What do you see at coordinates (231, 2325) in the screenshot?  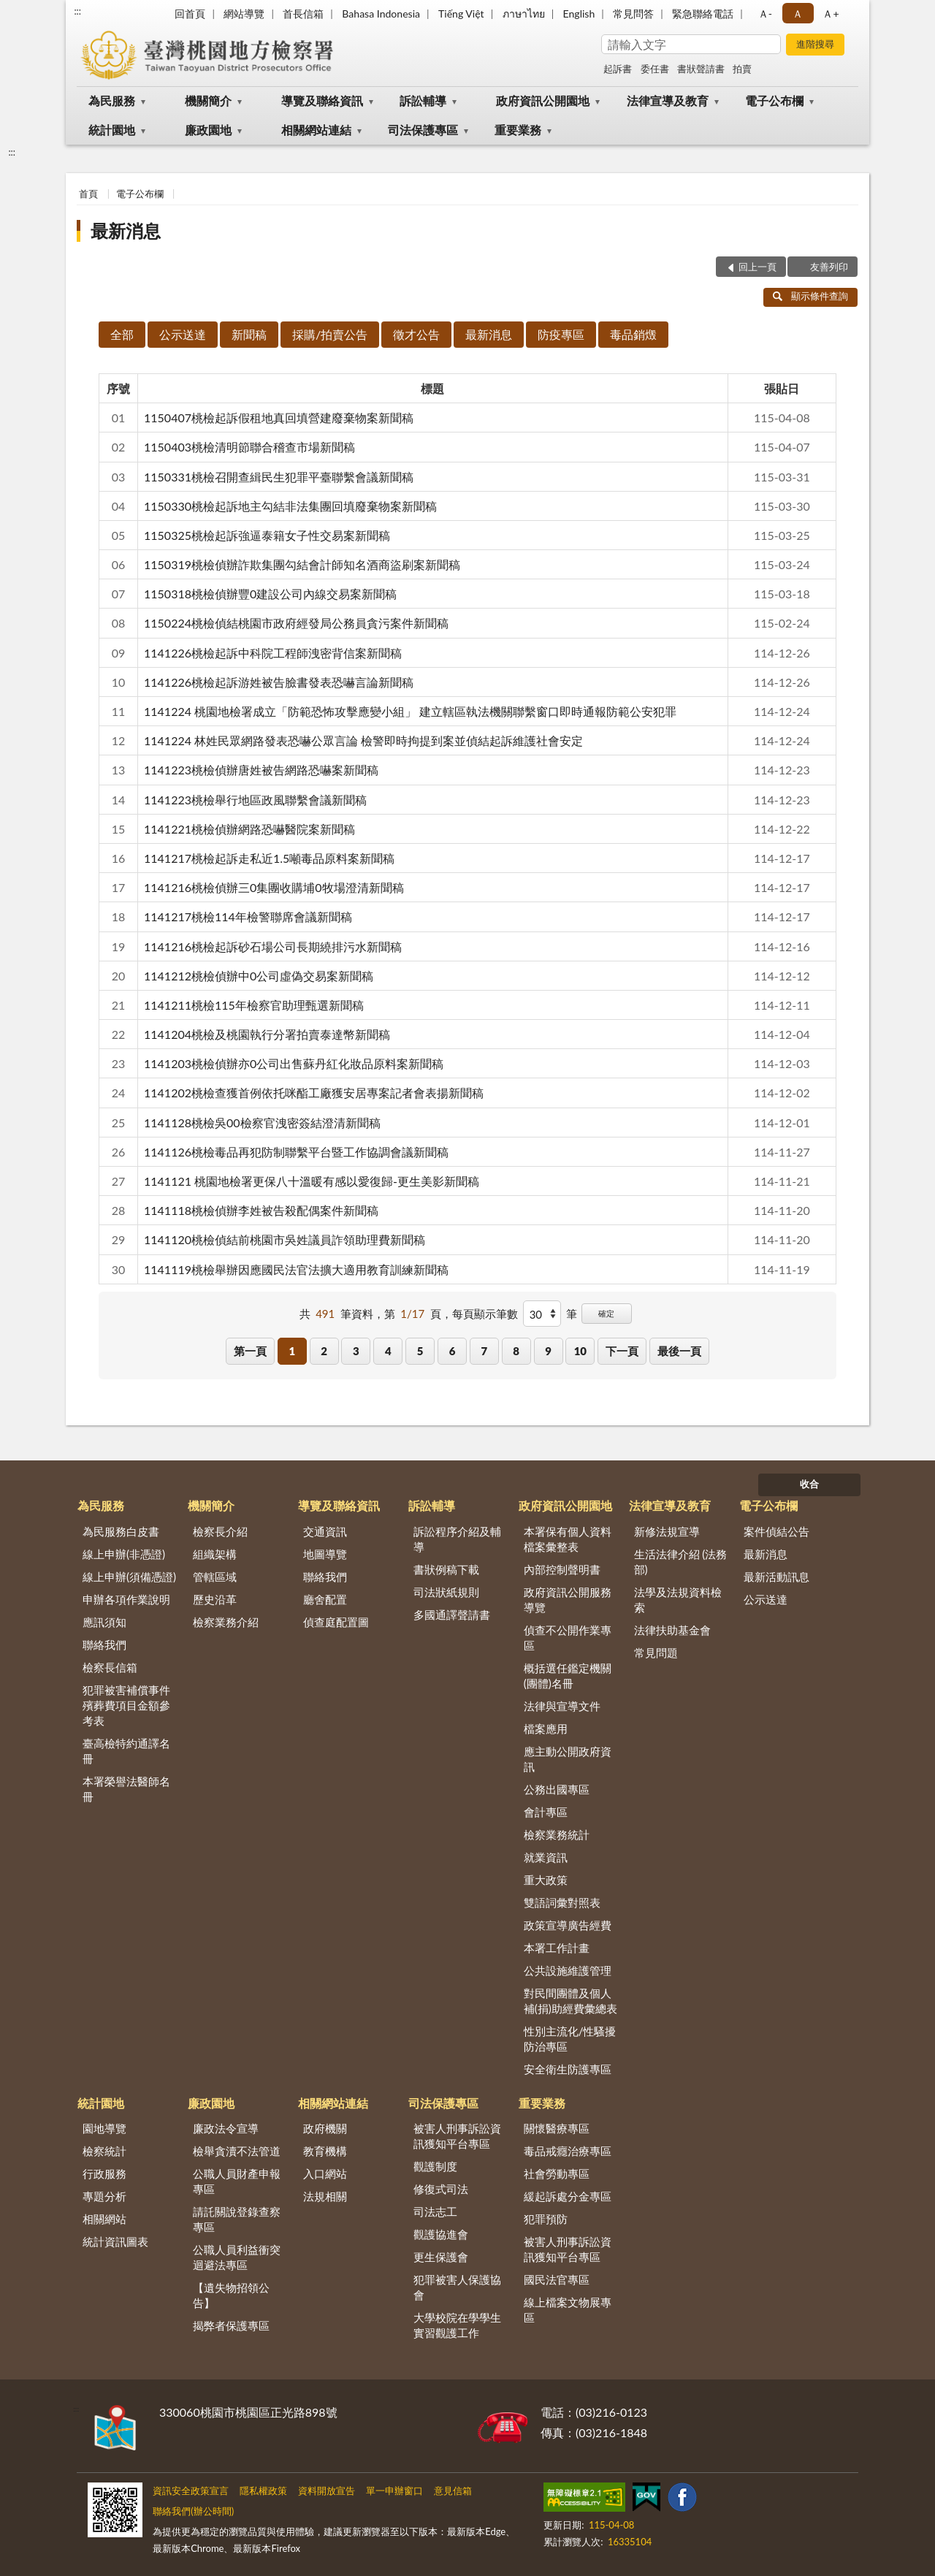 I see `揭弊者保護專區` at bounding box center [231, 2325].